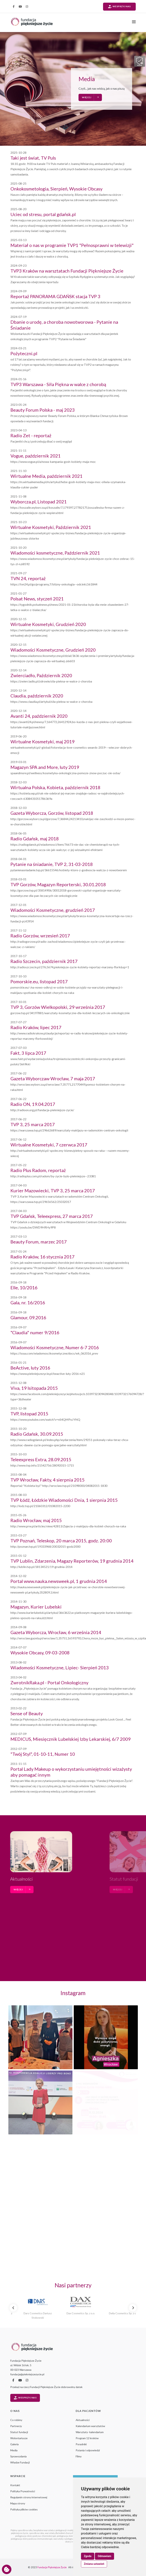  What do you see at coordinates (51, 864) in the screenshot?
I see `Pytanie na śniadanie, TVP 2, 31-03-2018` at bounding box center [51, 864].